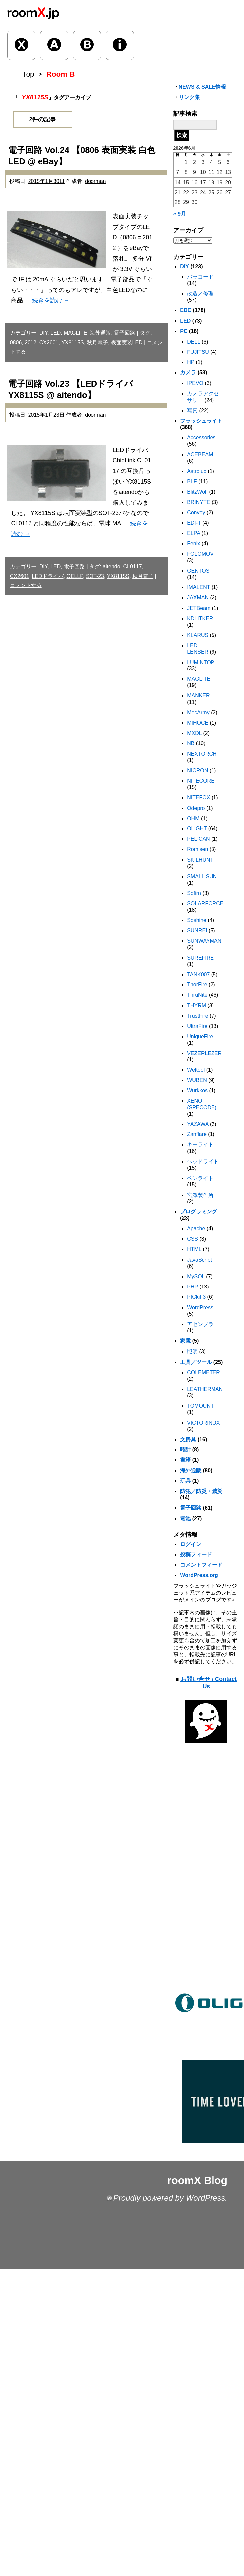  Describe the element at coordinates (190, 1544) in the screenshot. I see `ログイン` at that location.